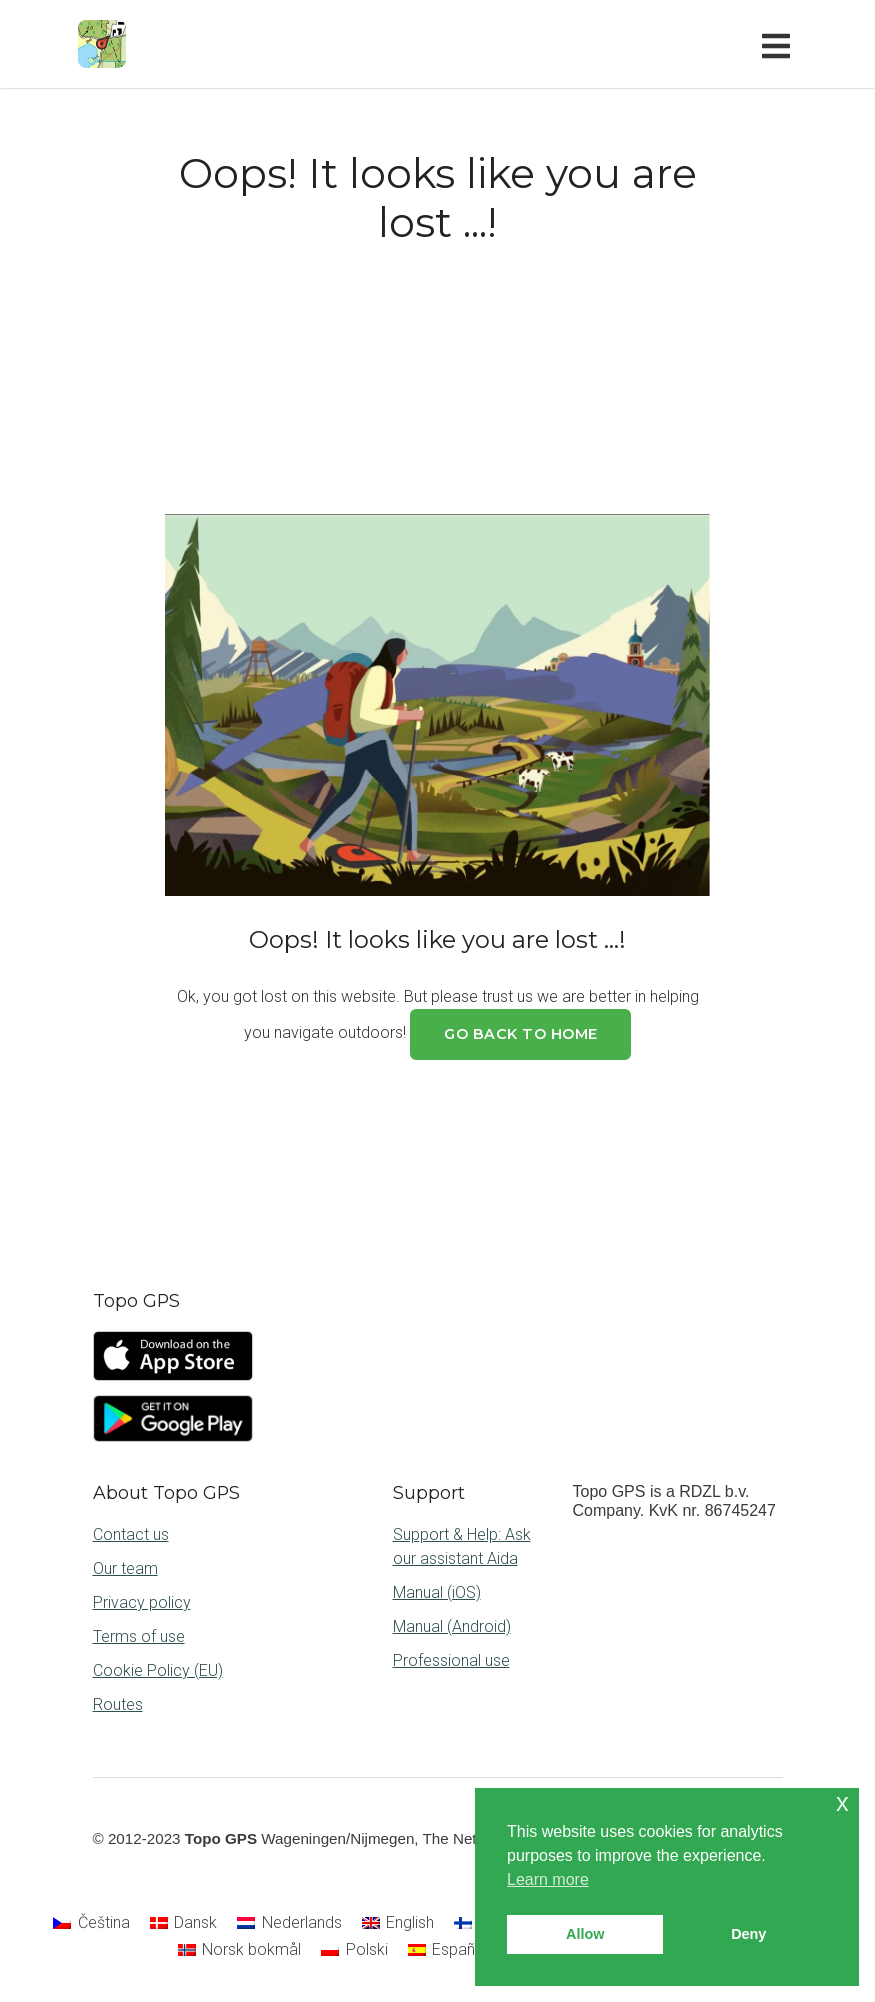  Describe the element at coordinates (448, 1951) in the screenshot. I see `[Switch to Español]` at that location.